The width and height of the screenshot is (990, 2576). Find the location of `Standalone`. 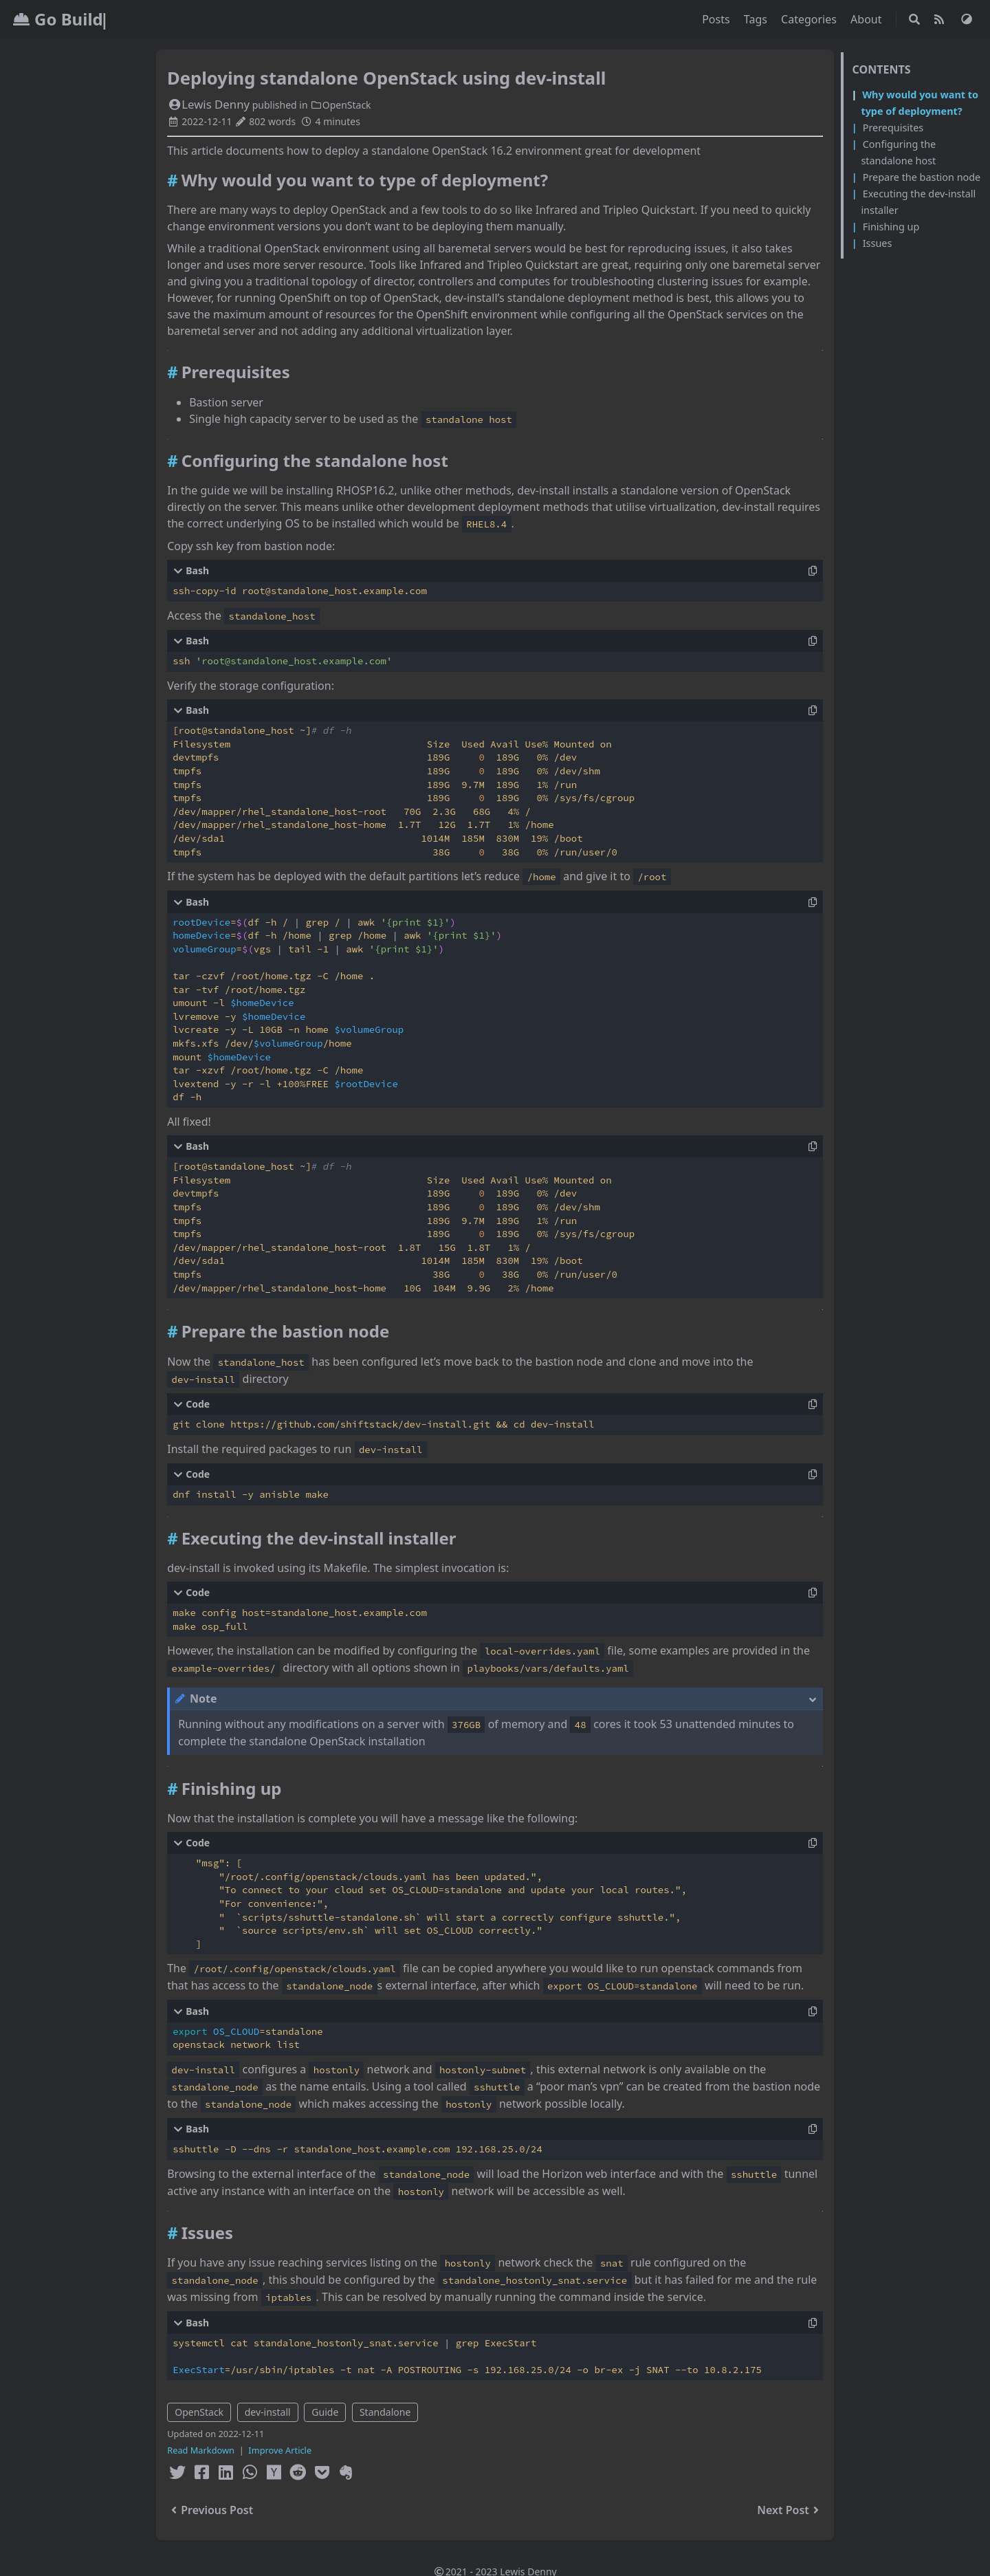

Standalone is located at coordinates (385, 2412).